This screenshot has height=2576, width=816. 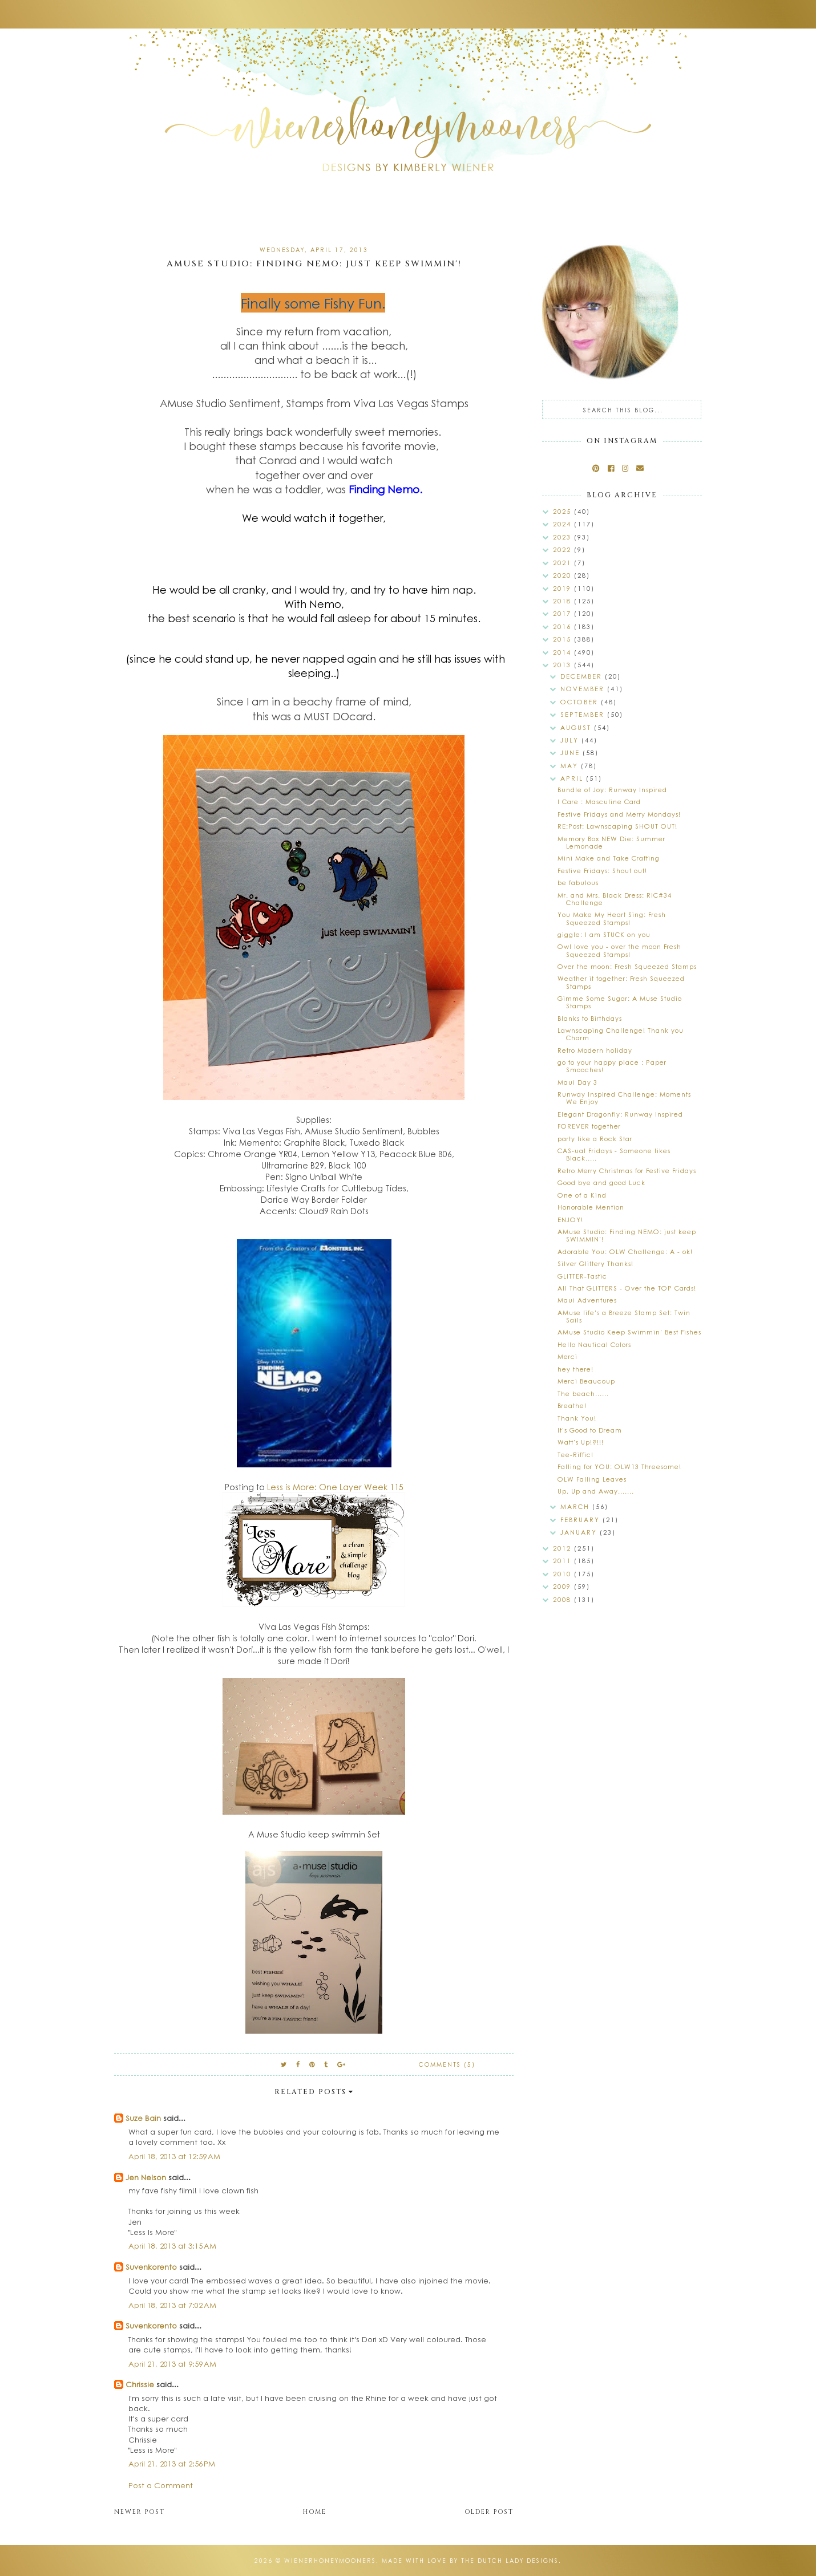 I want to click on May, so click(x=570, y=765).